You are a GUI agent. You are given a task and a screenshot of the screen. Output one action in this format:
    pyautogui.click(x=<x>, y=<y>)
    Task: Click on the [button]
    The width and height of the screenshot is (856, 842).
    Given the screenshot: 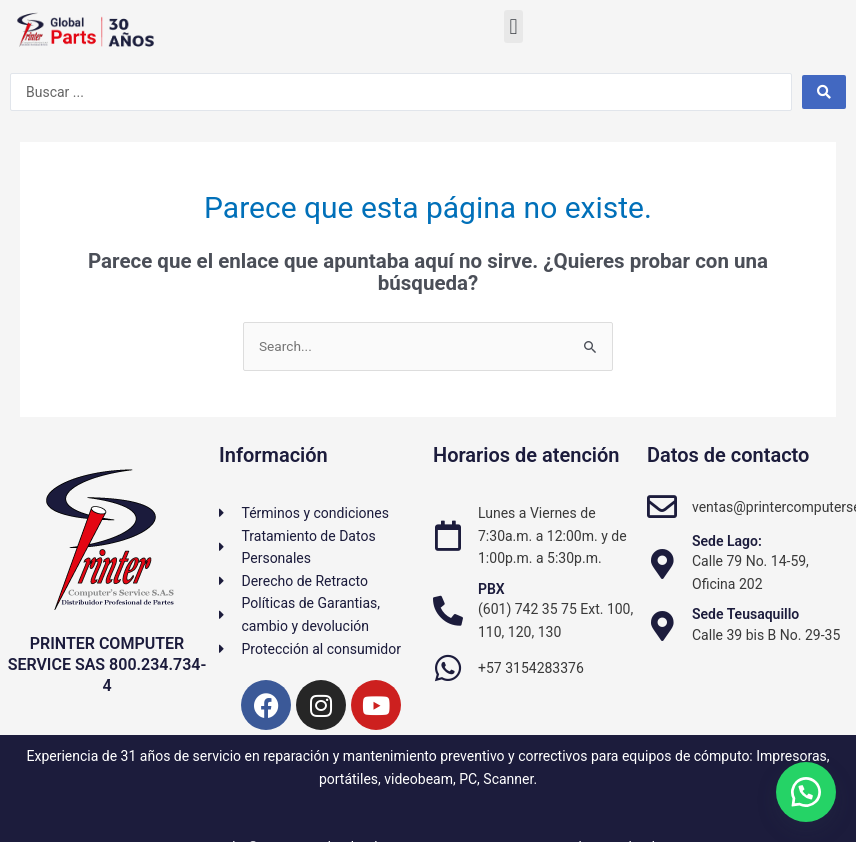 What is the action you would take?
    pyautogui.click(x=513, y=26)
    